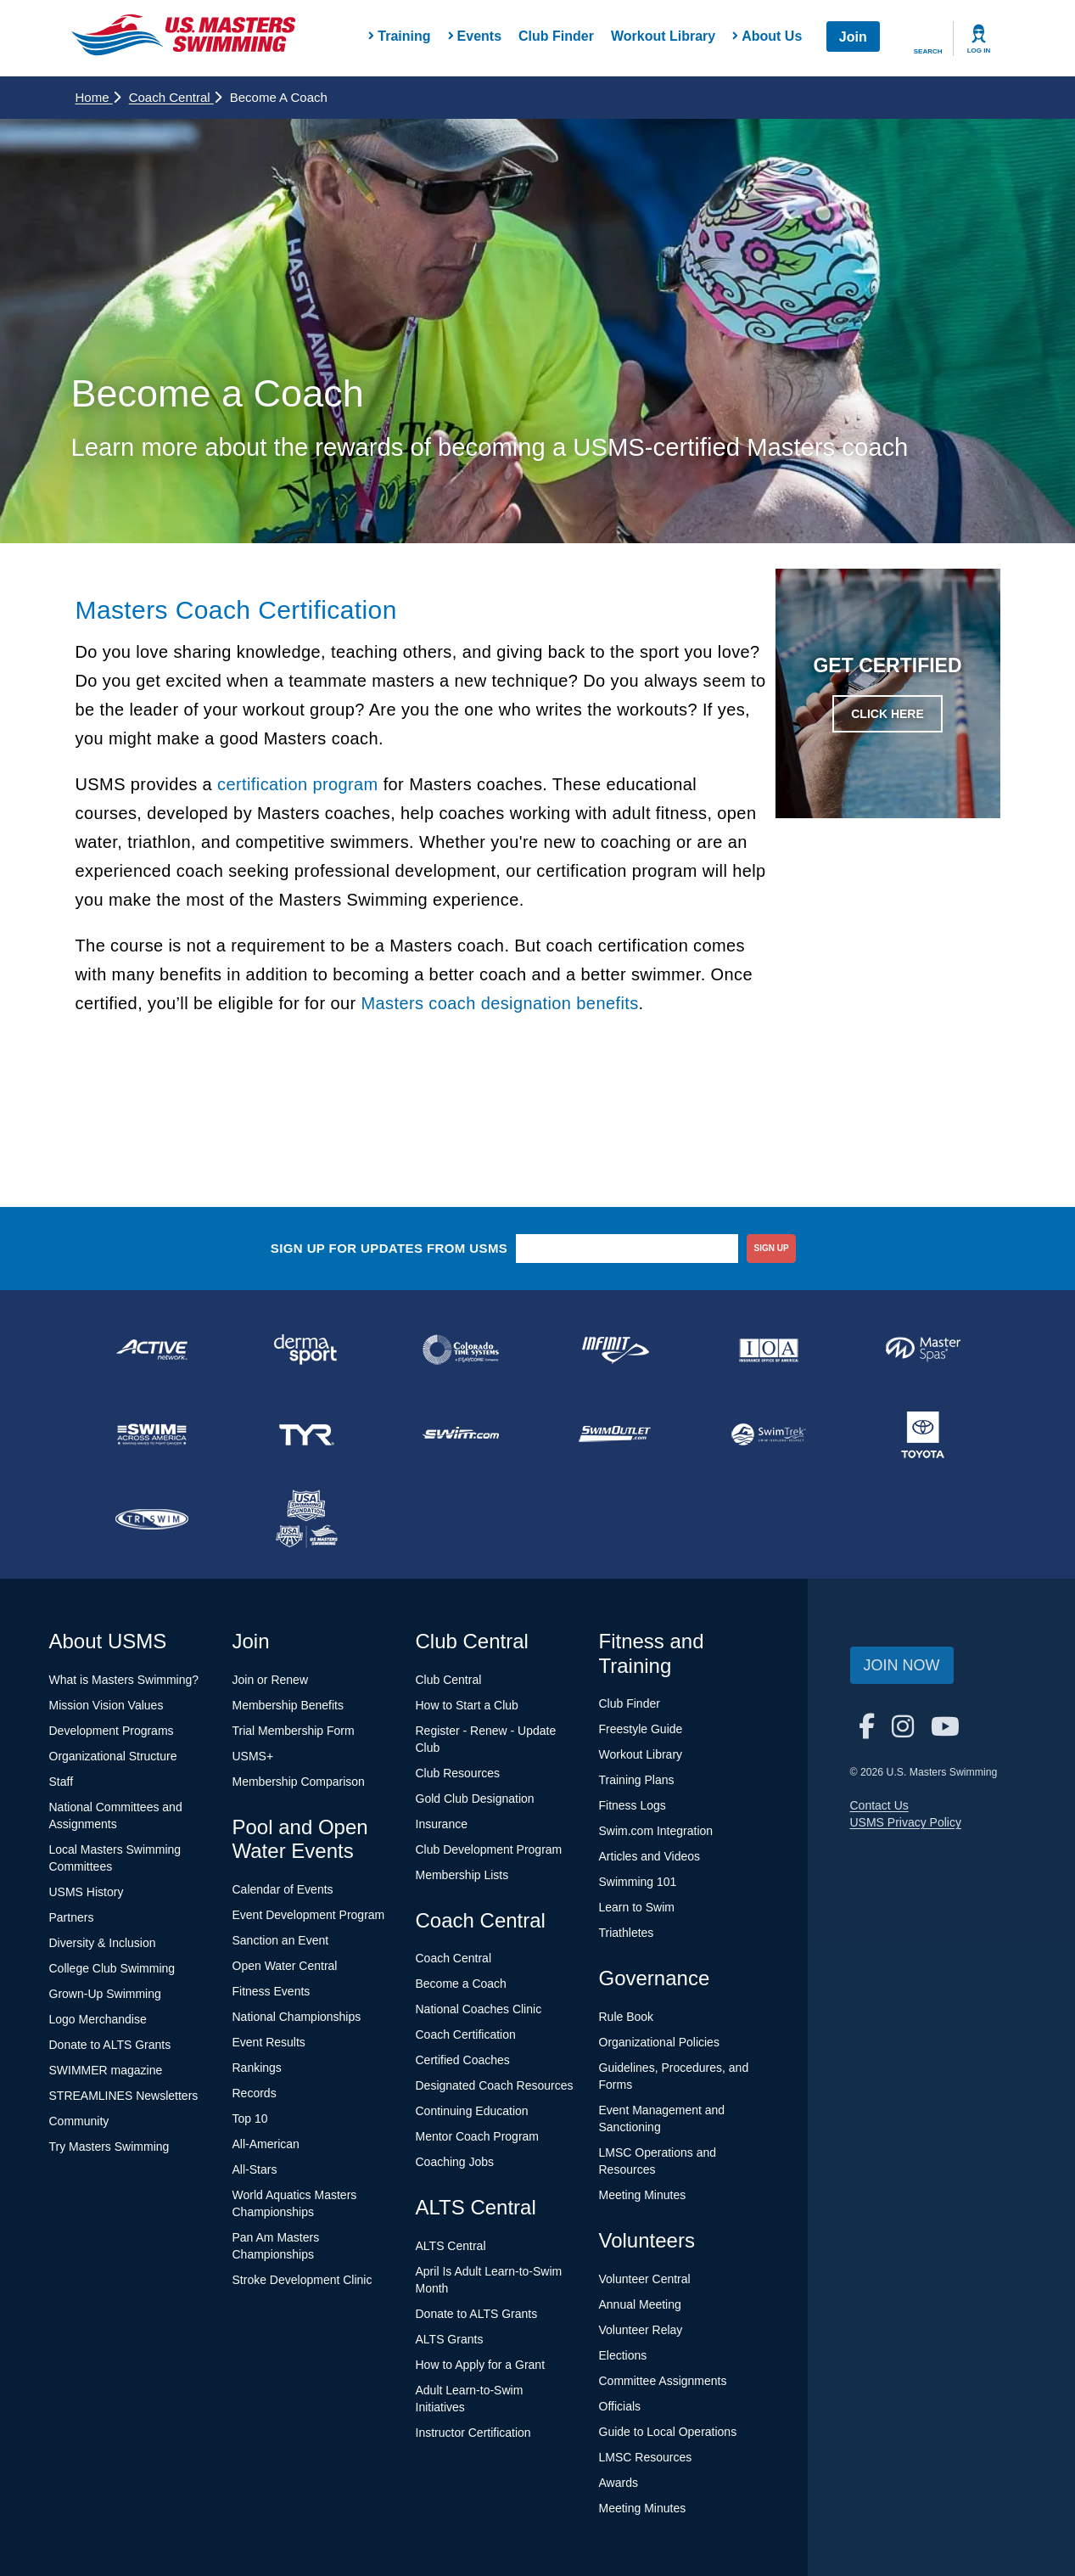  I want to click on Staff, so click(61, 1781).